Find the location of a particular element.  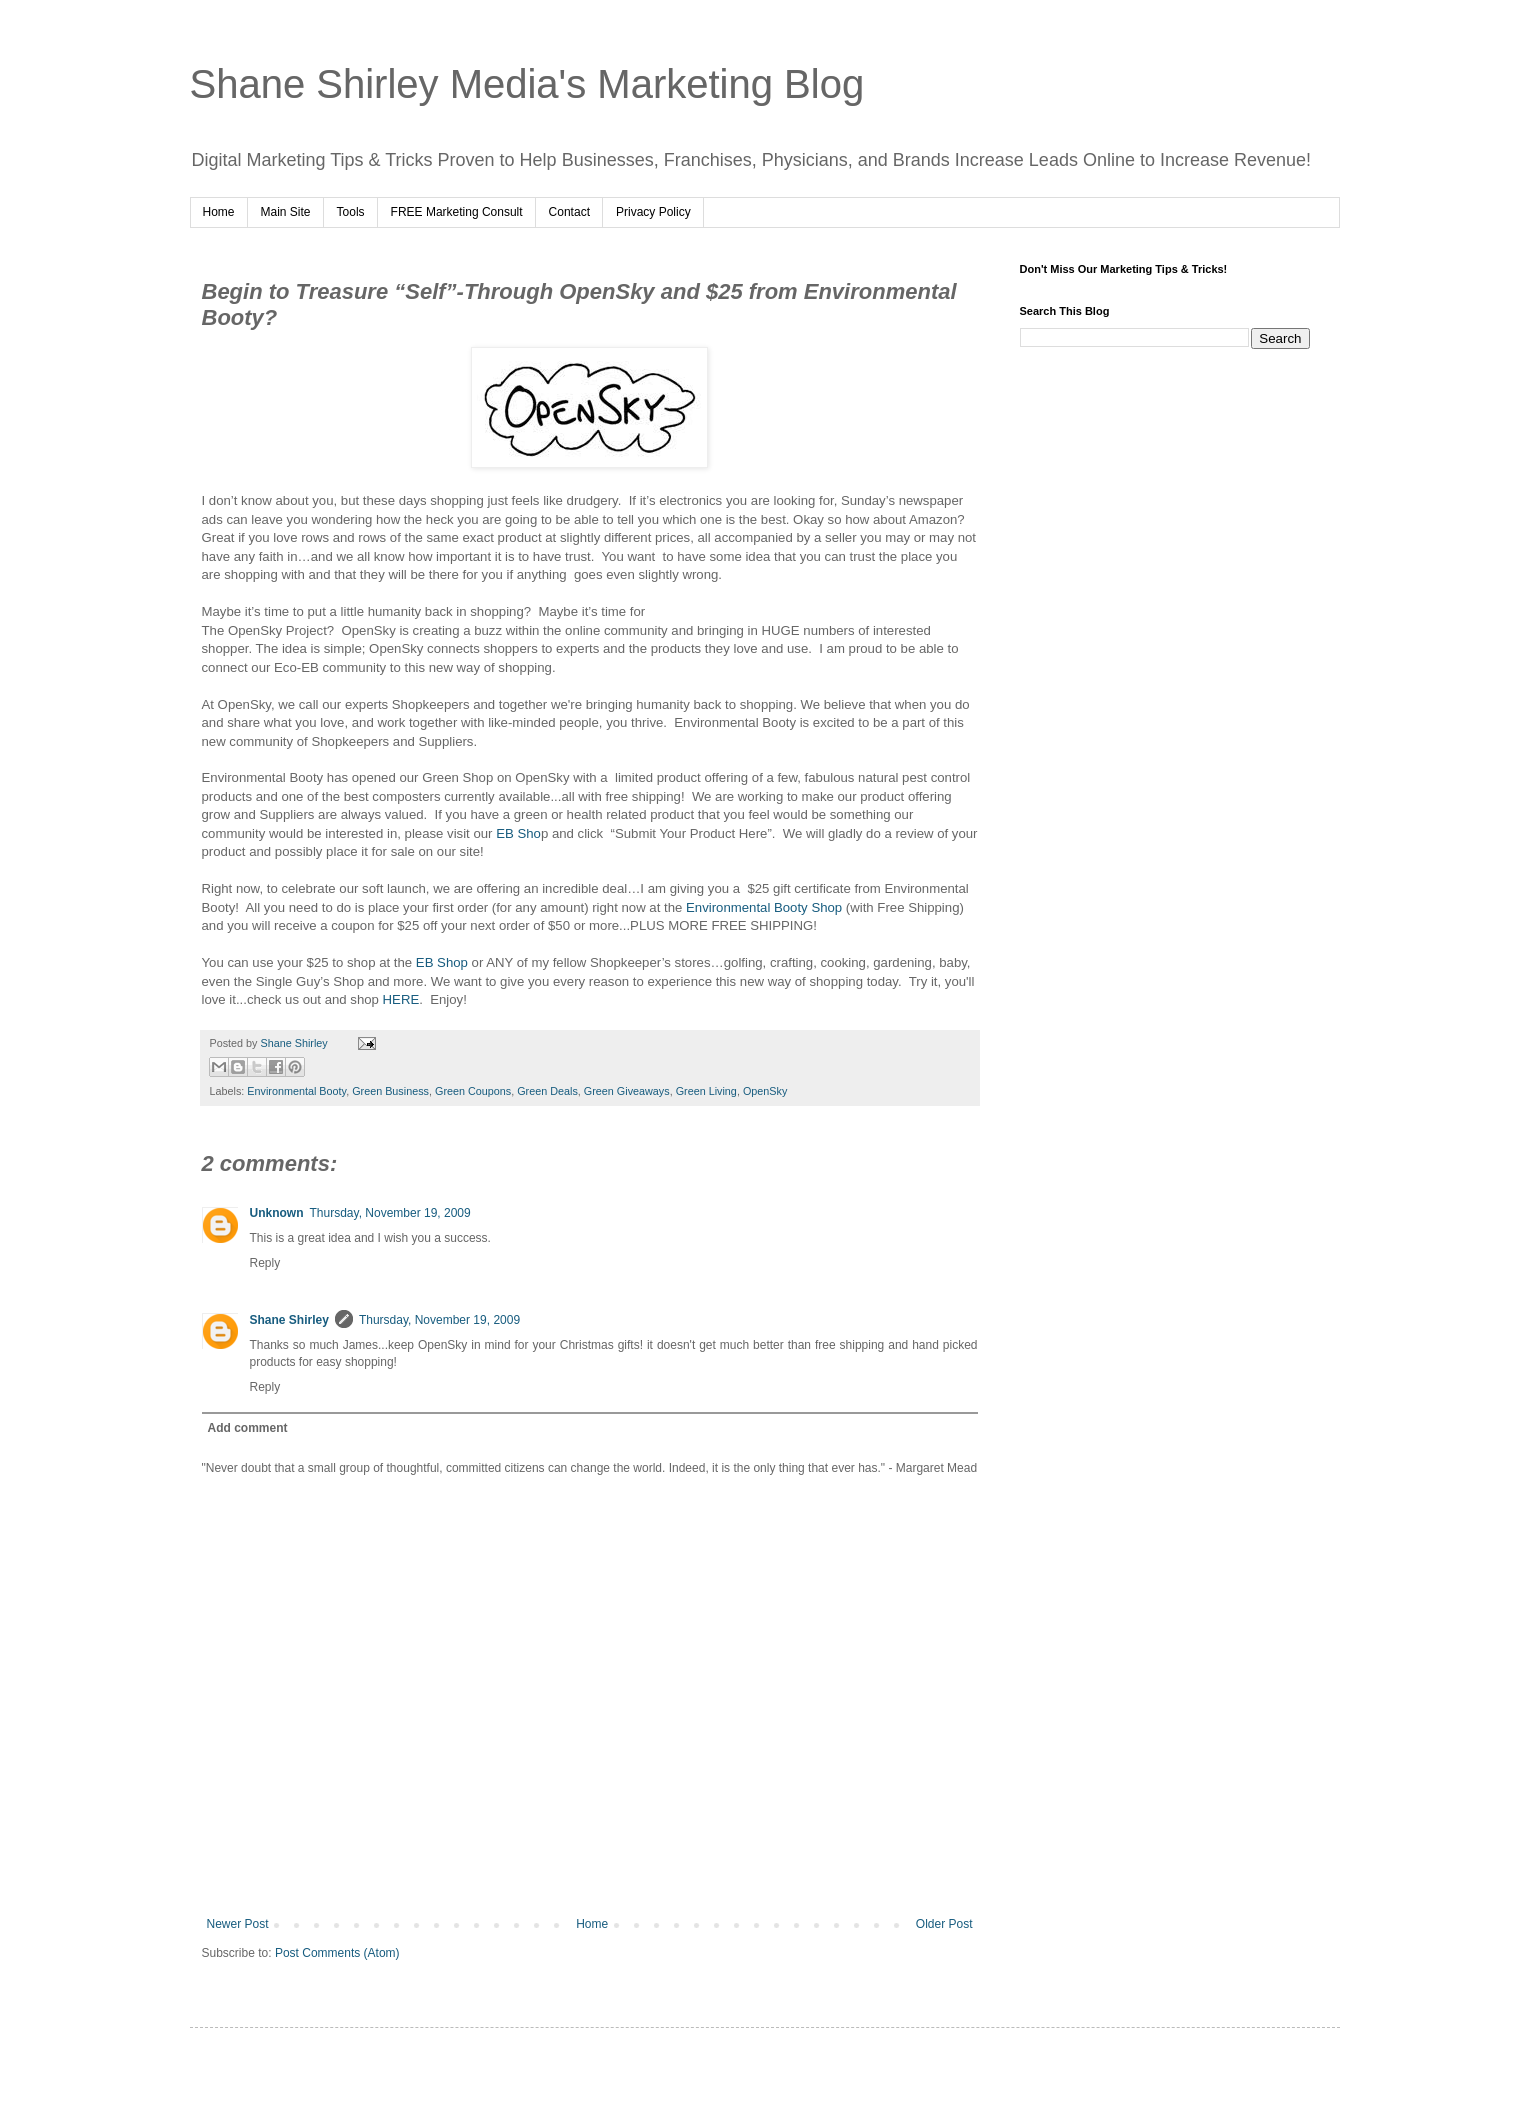

Green Business is located at coordinates (390, 1091).